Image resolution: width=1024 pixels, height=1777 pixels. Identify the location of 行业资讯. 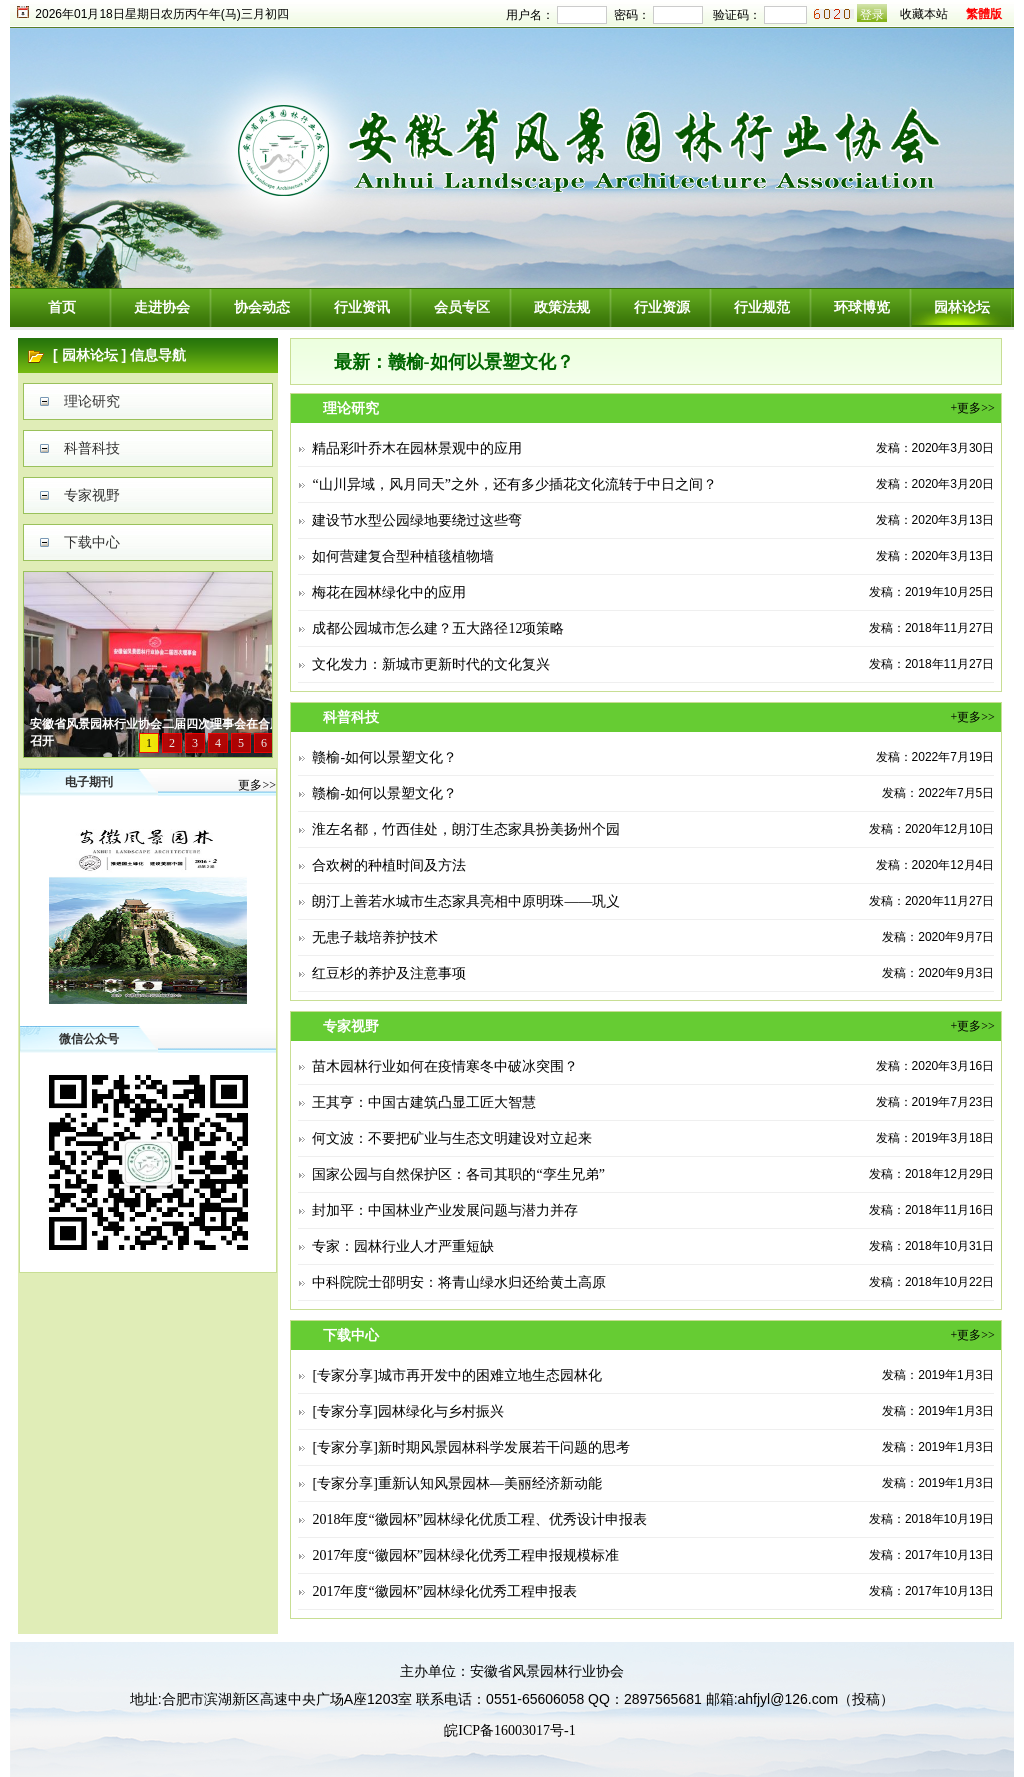
(362, 307).